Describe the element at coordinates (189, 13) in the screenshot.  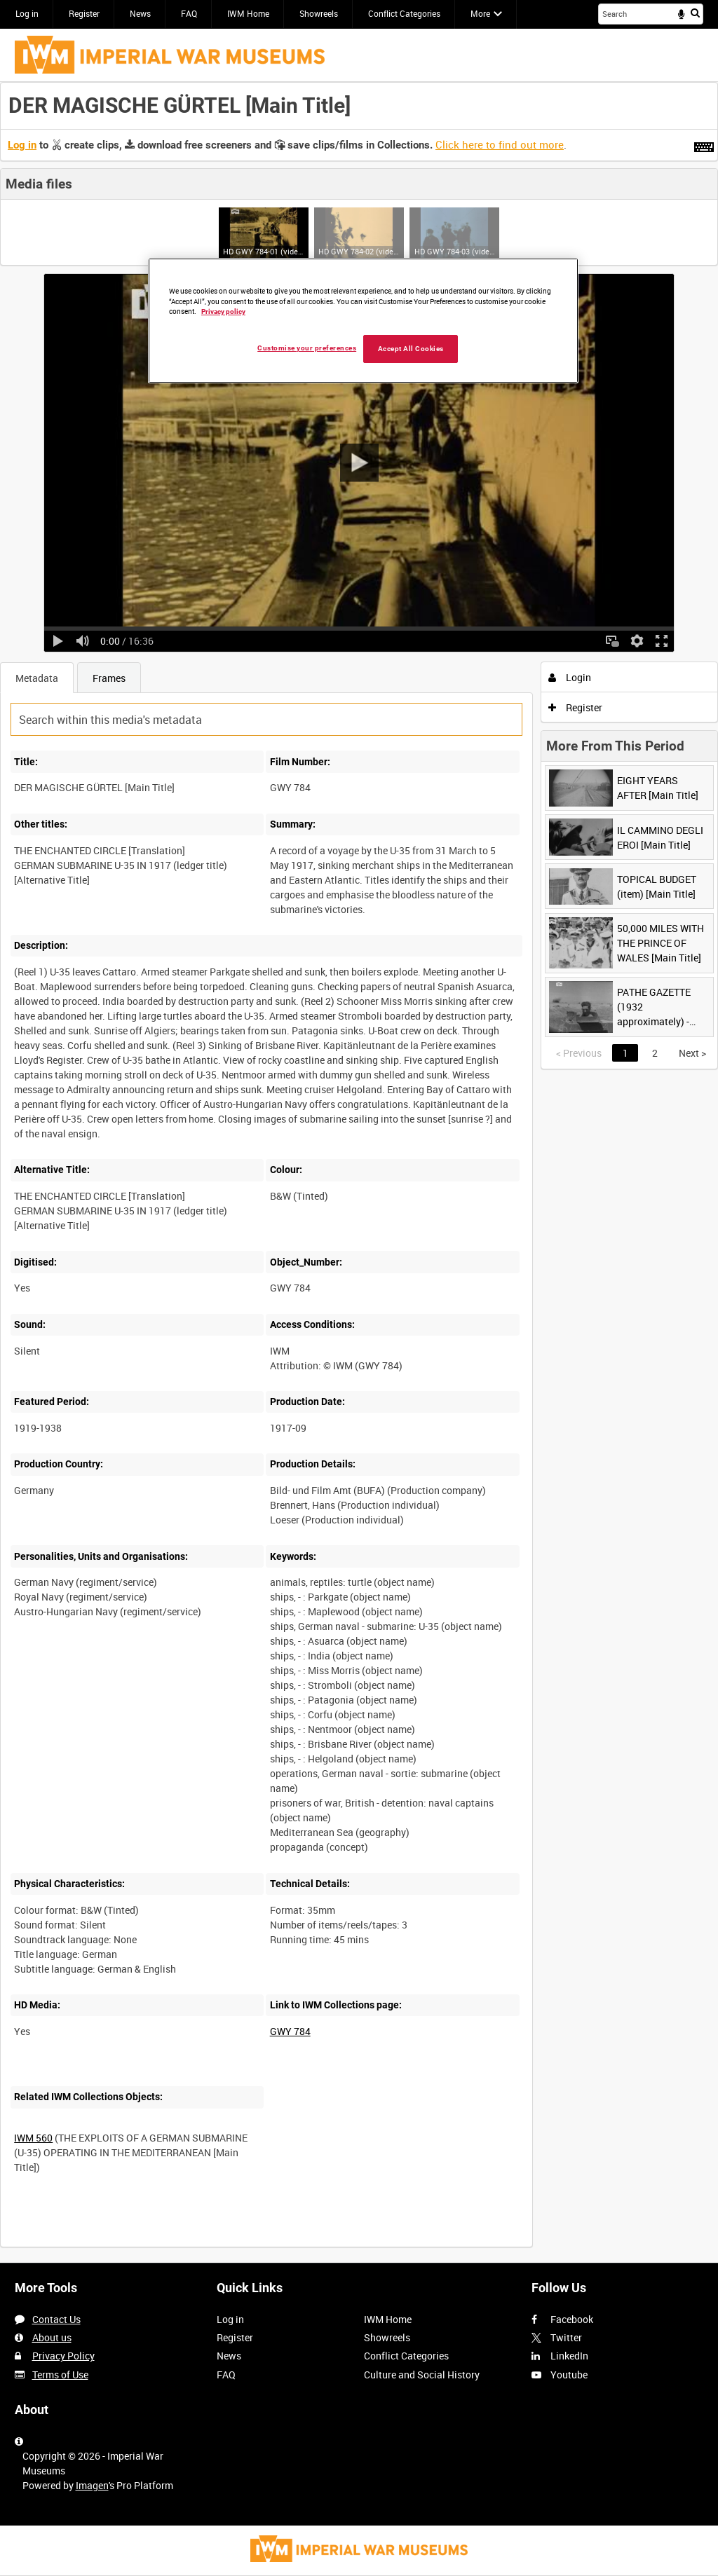
I see `FAQ` at that location.